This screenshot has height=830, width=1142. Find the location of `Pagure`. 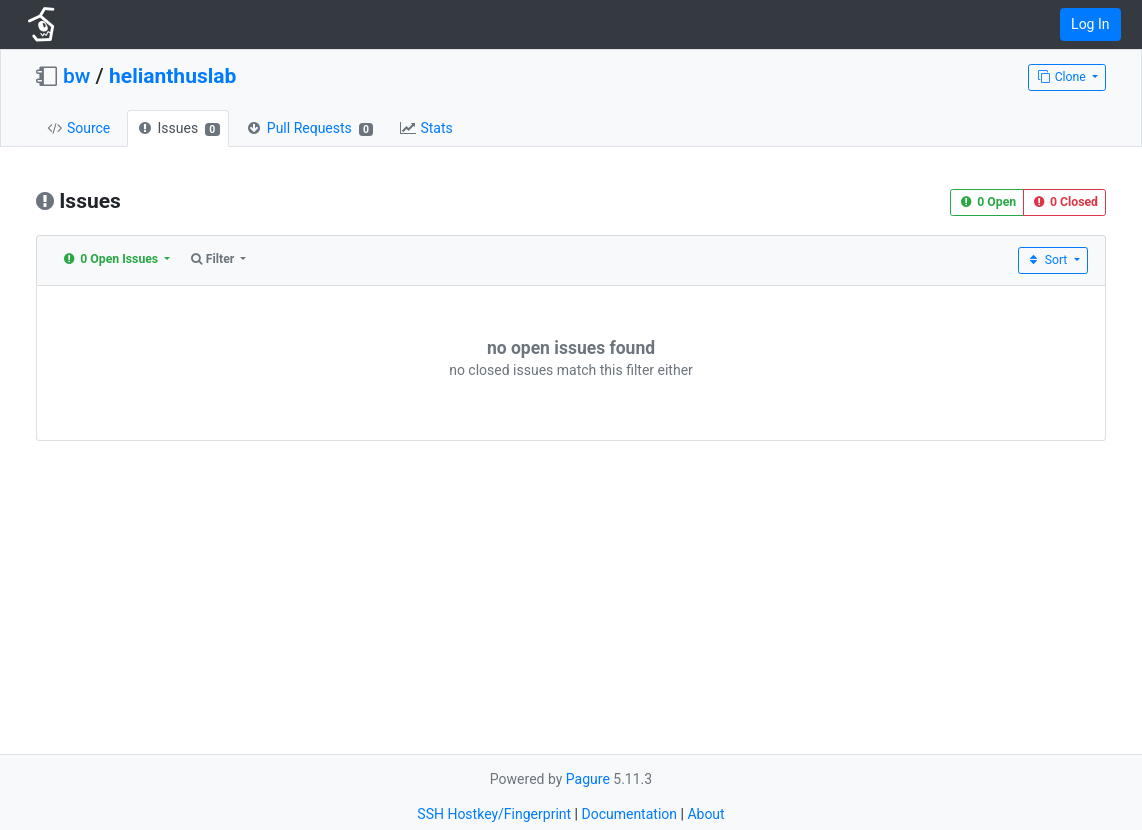

Pagure is located at coordinates (588, 779).